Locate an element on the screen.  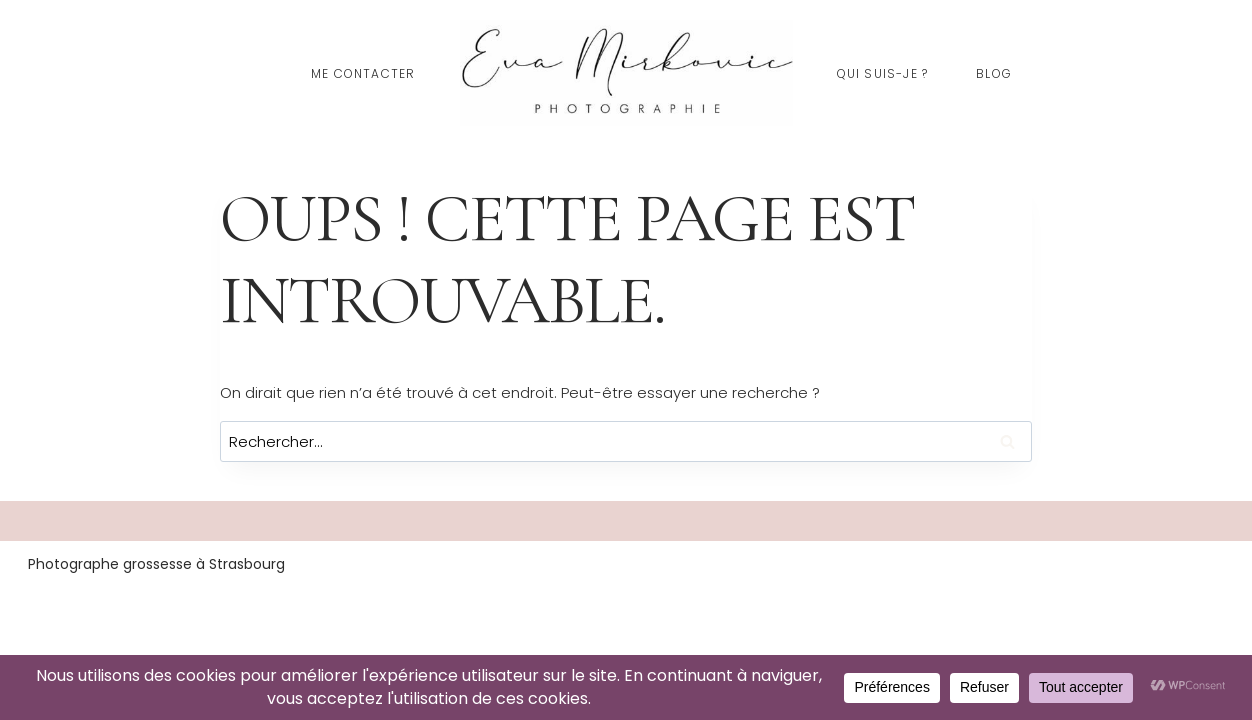
Photographe grossesse à Strasbourg is located at coordinates (156, 564).